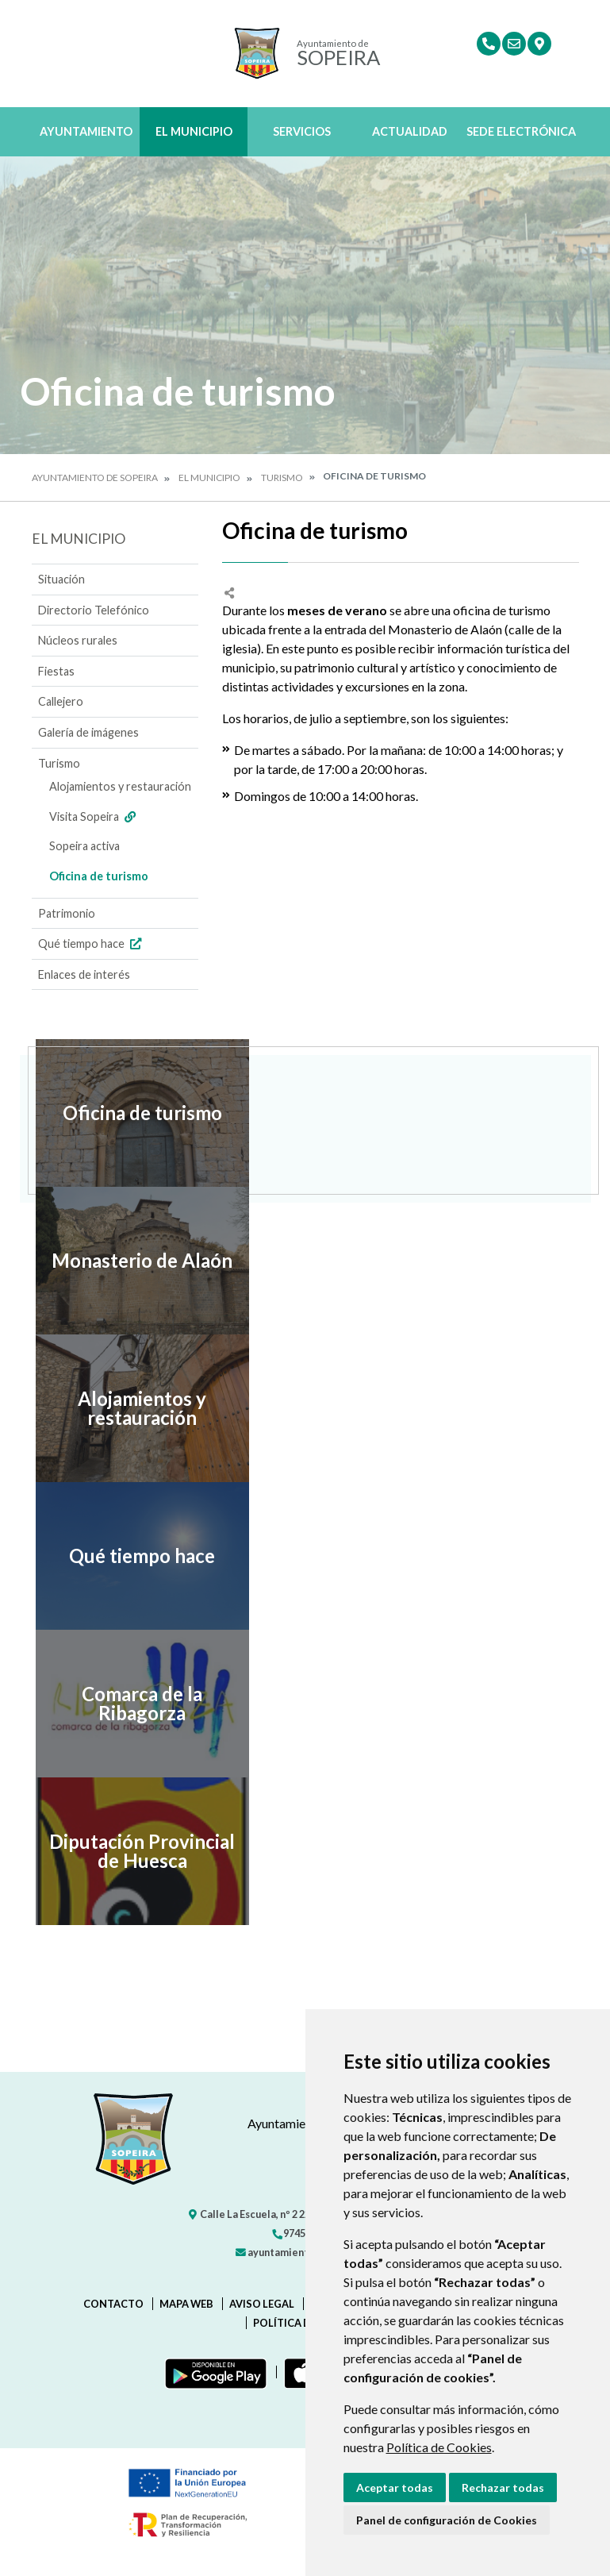 The image size is (610, 2576). I want to click on Sede Electrónica, so click(521, 131).